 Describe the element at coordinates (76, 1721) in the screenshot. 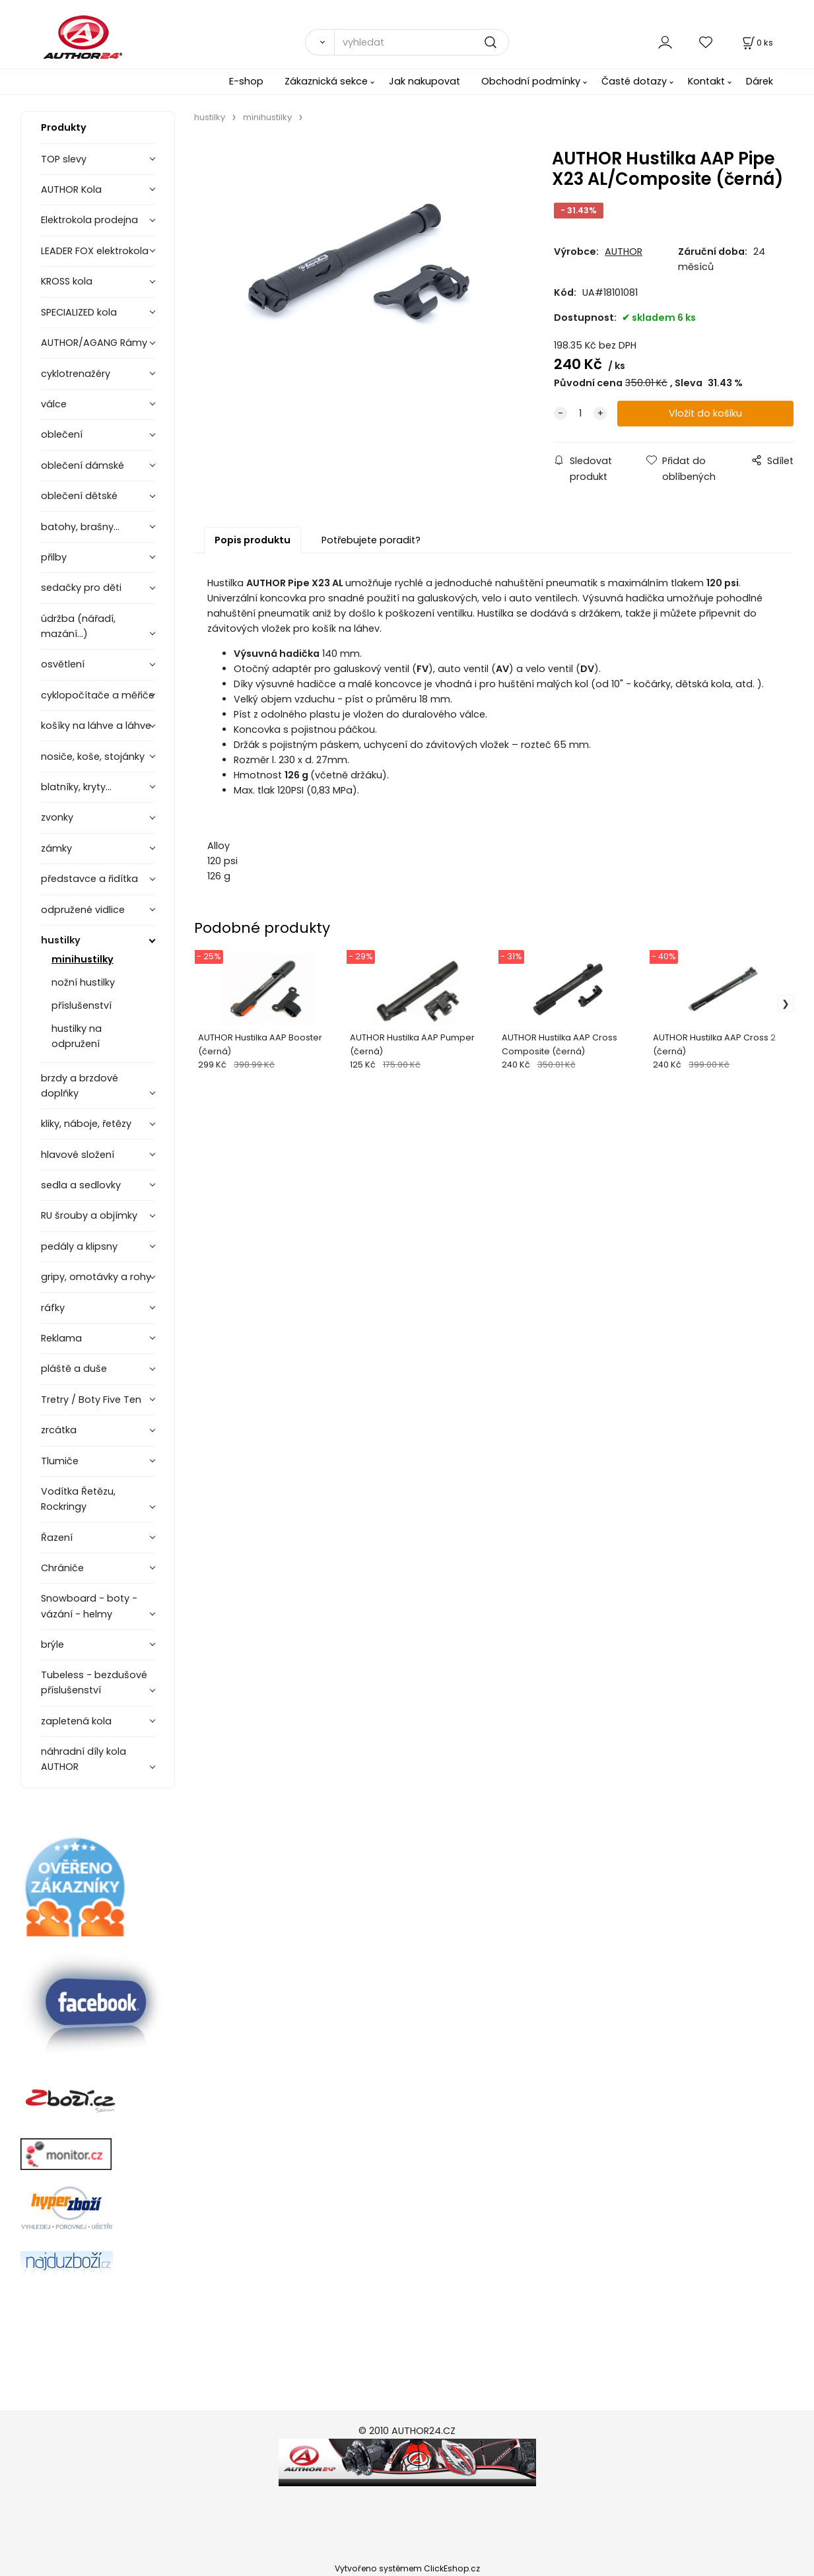

I see `zapletená kola` at that location.